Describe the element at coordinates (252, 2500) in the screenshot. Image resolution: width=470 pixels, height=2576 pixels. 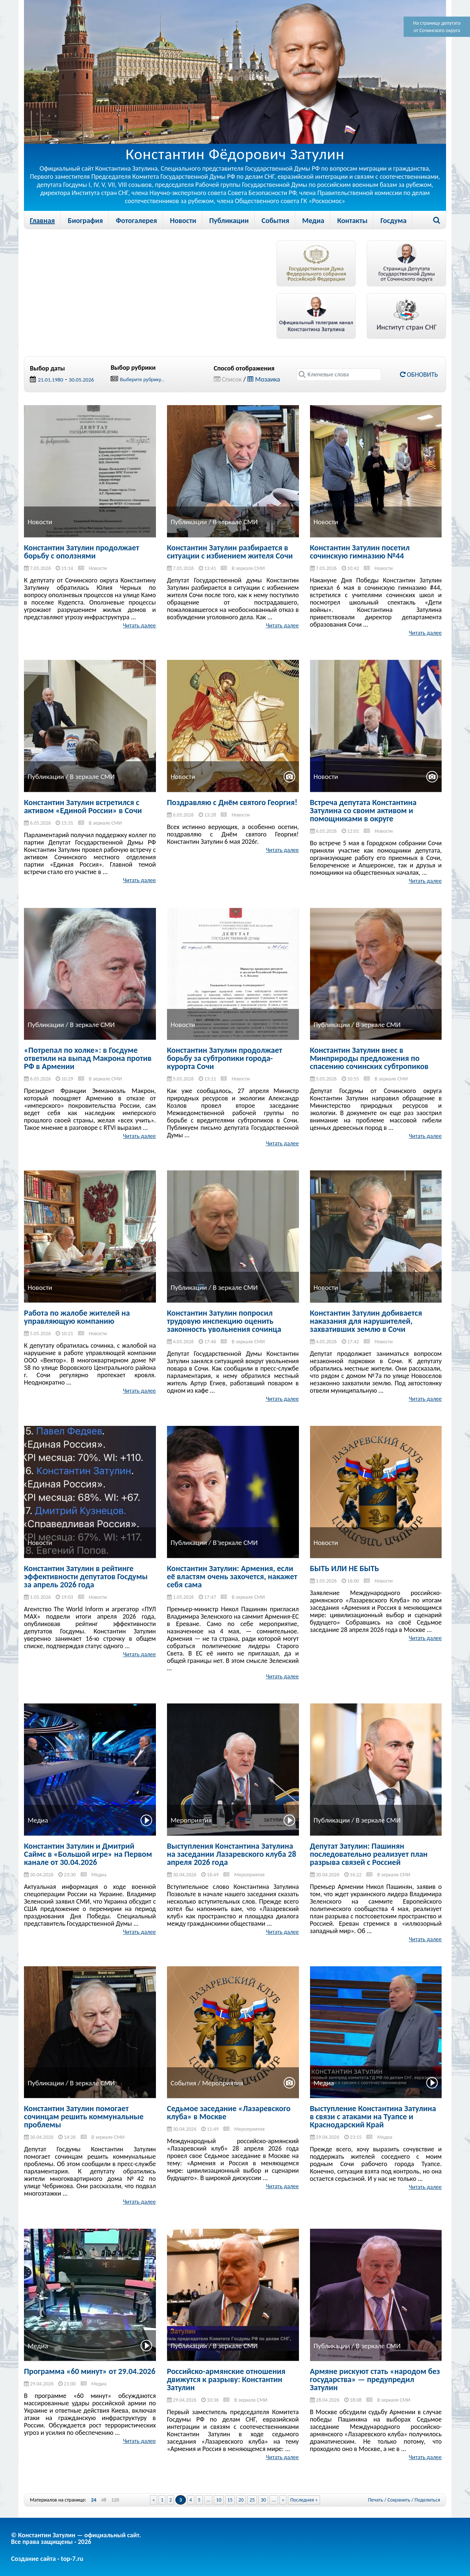
I see `25` at that location.